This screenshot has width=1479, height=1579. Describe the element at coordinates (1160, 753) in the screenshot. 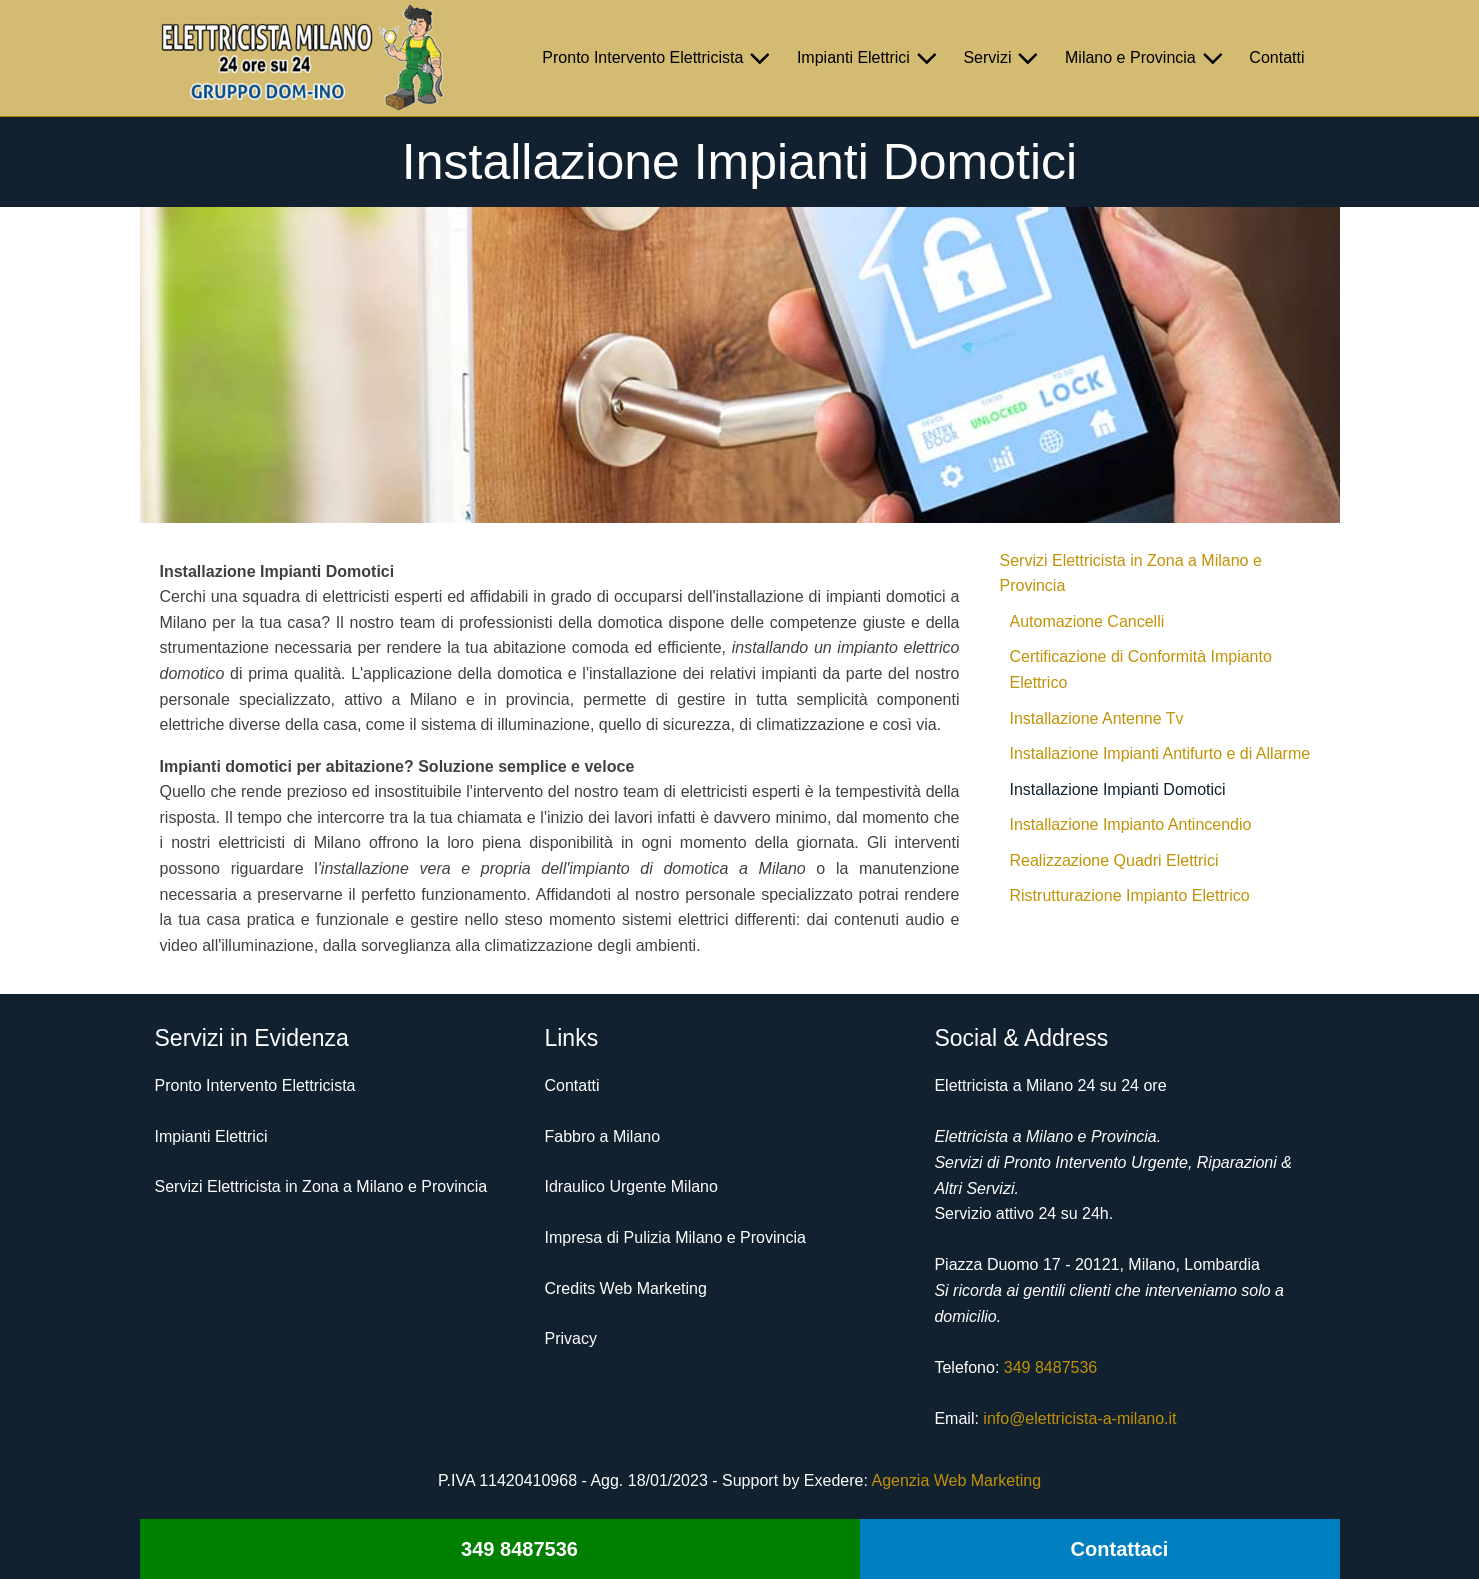

I see `Installazione Impianti Antifurto e di Allarme` at that location.